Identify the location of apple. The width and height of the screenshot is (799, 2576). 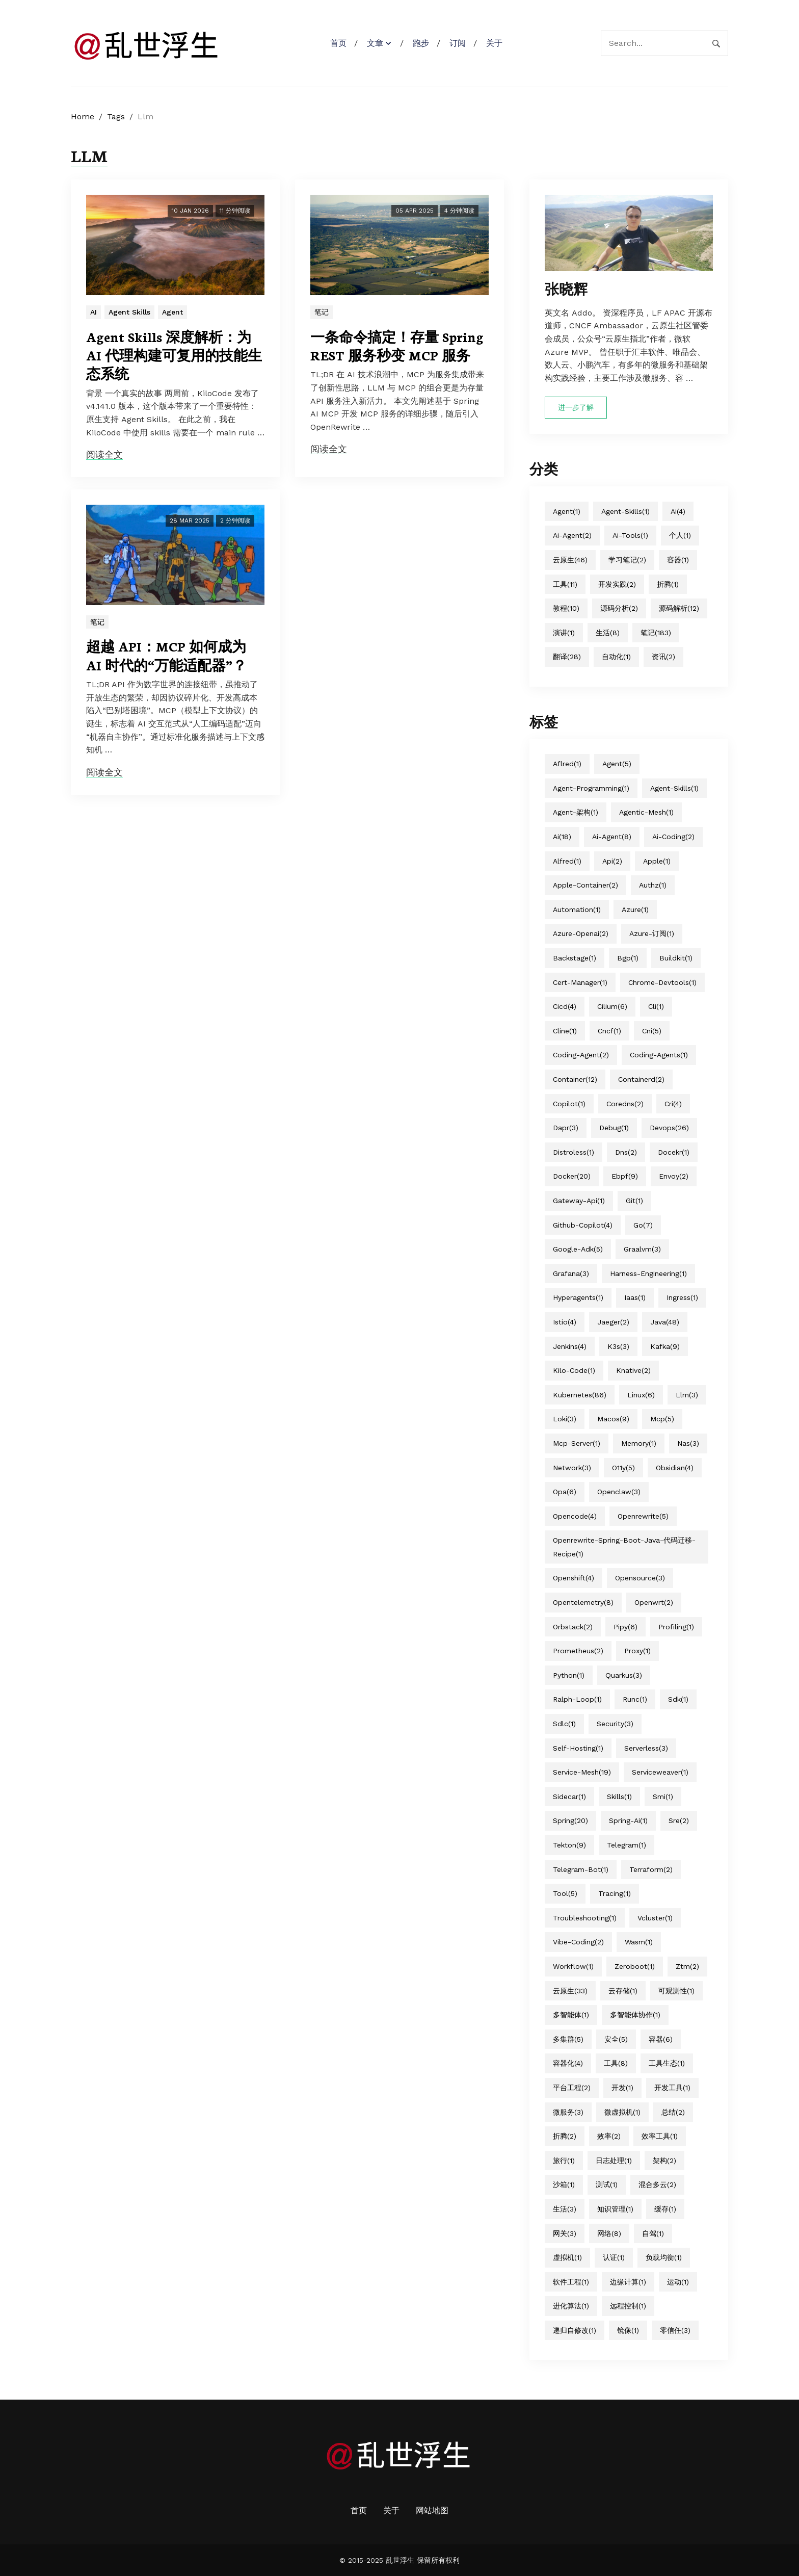
(657, 861).